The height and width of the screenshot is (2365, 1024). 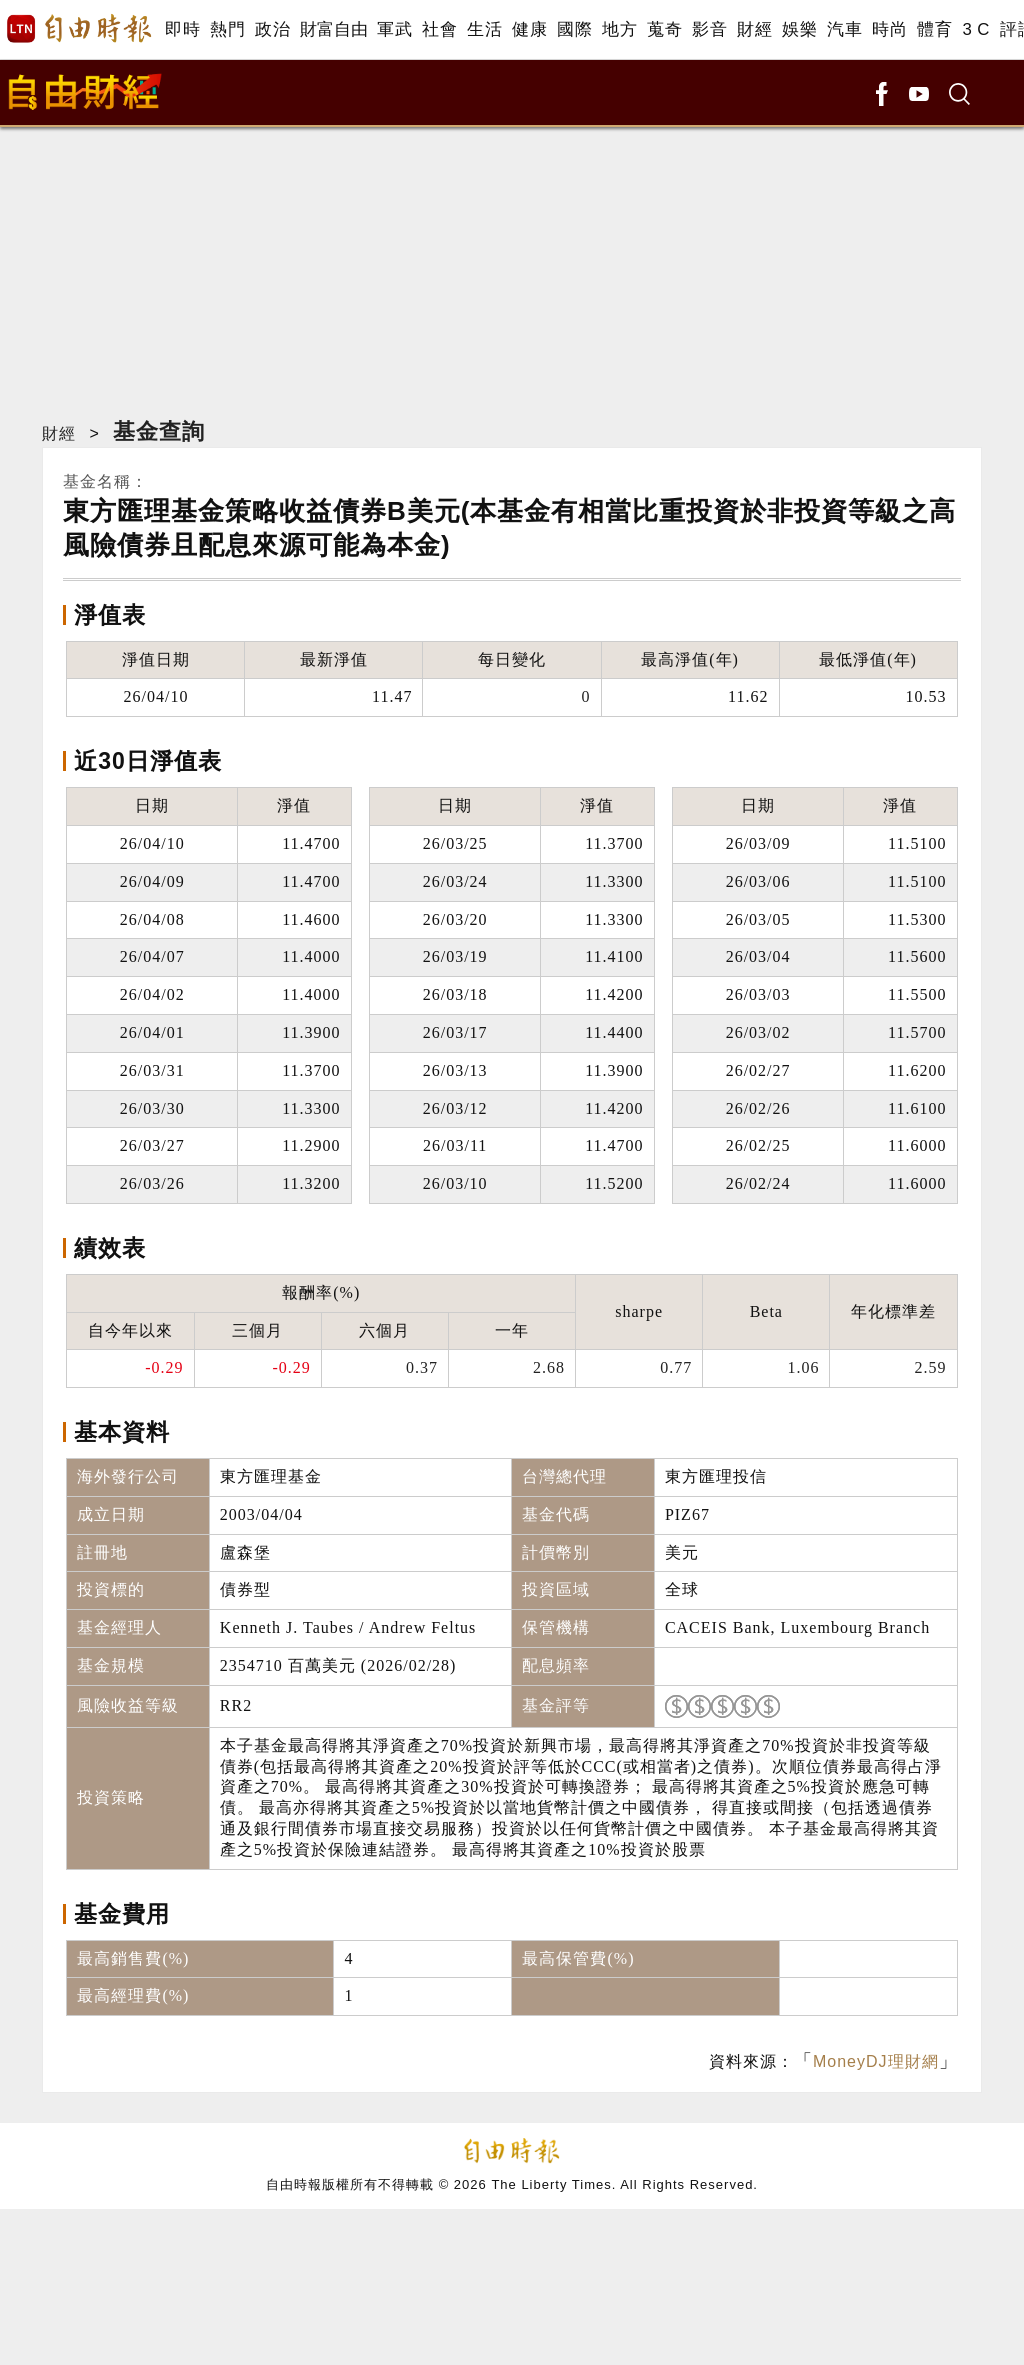 I want to click on 財富自由, so click(x=333, y=29).